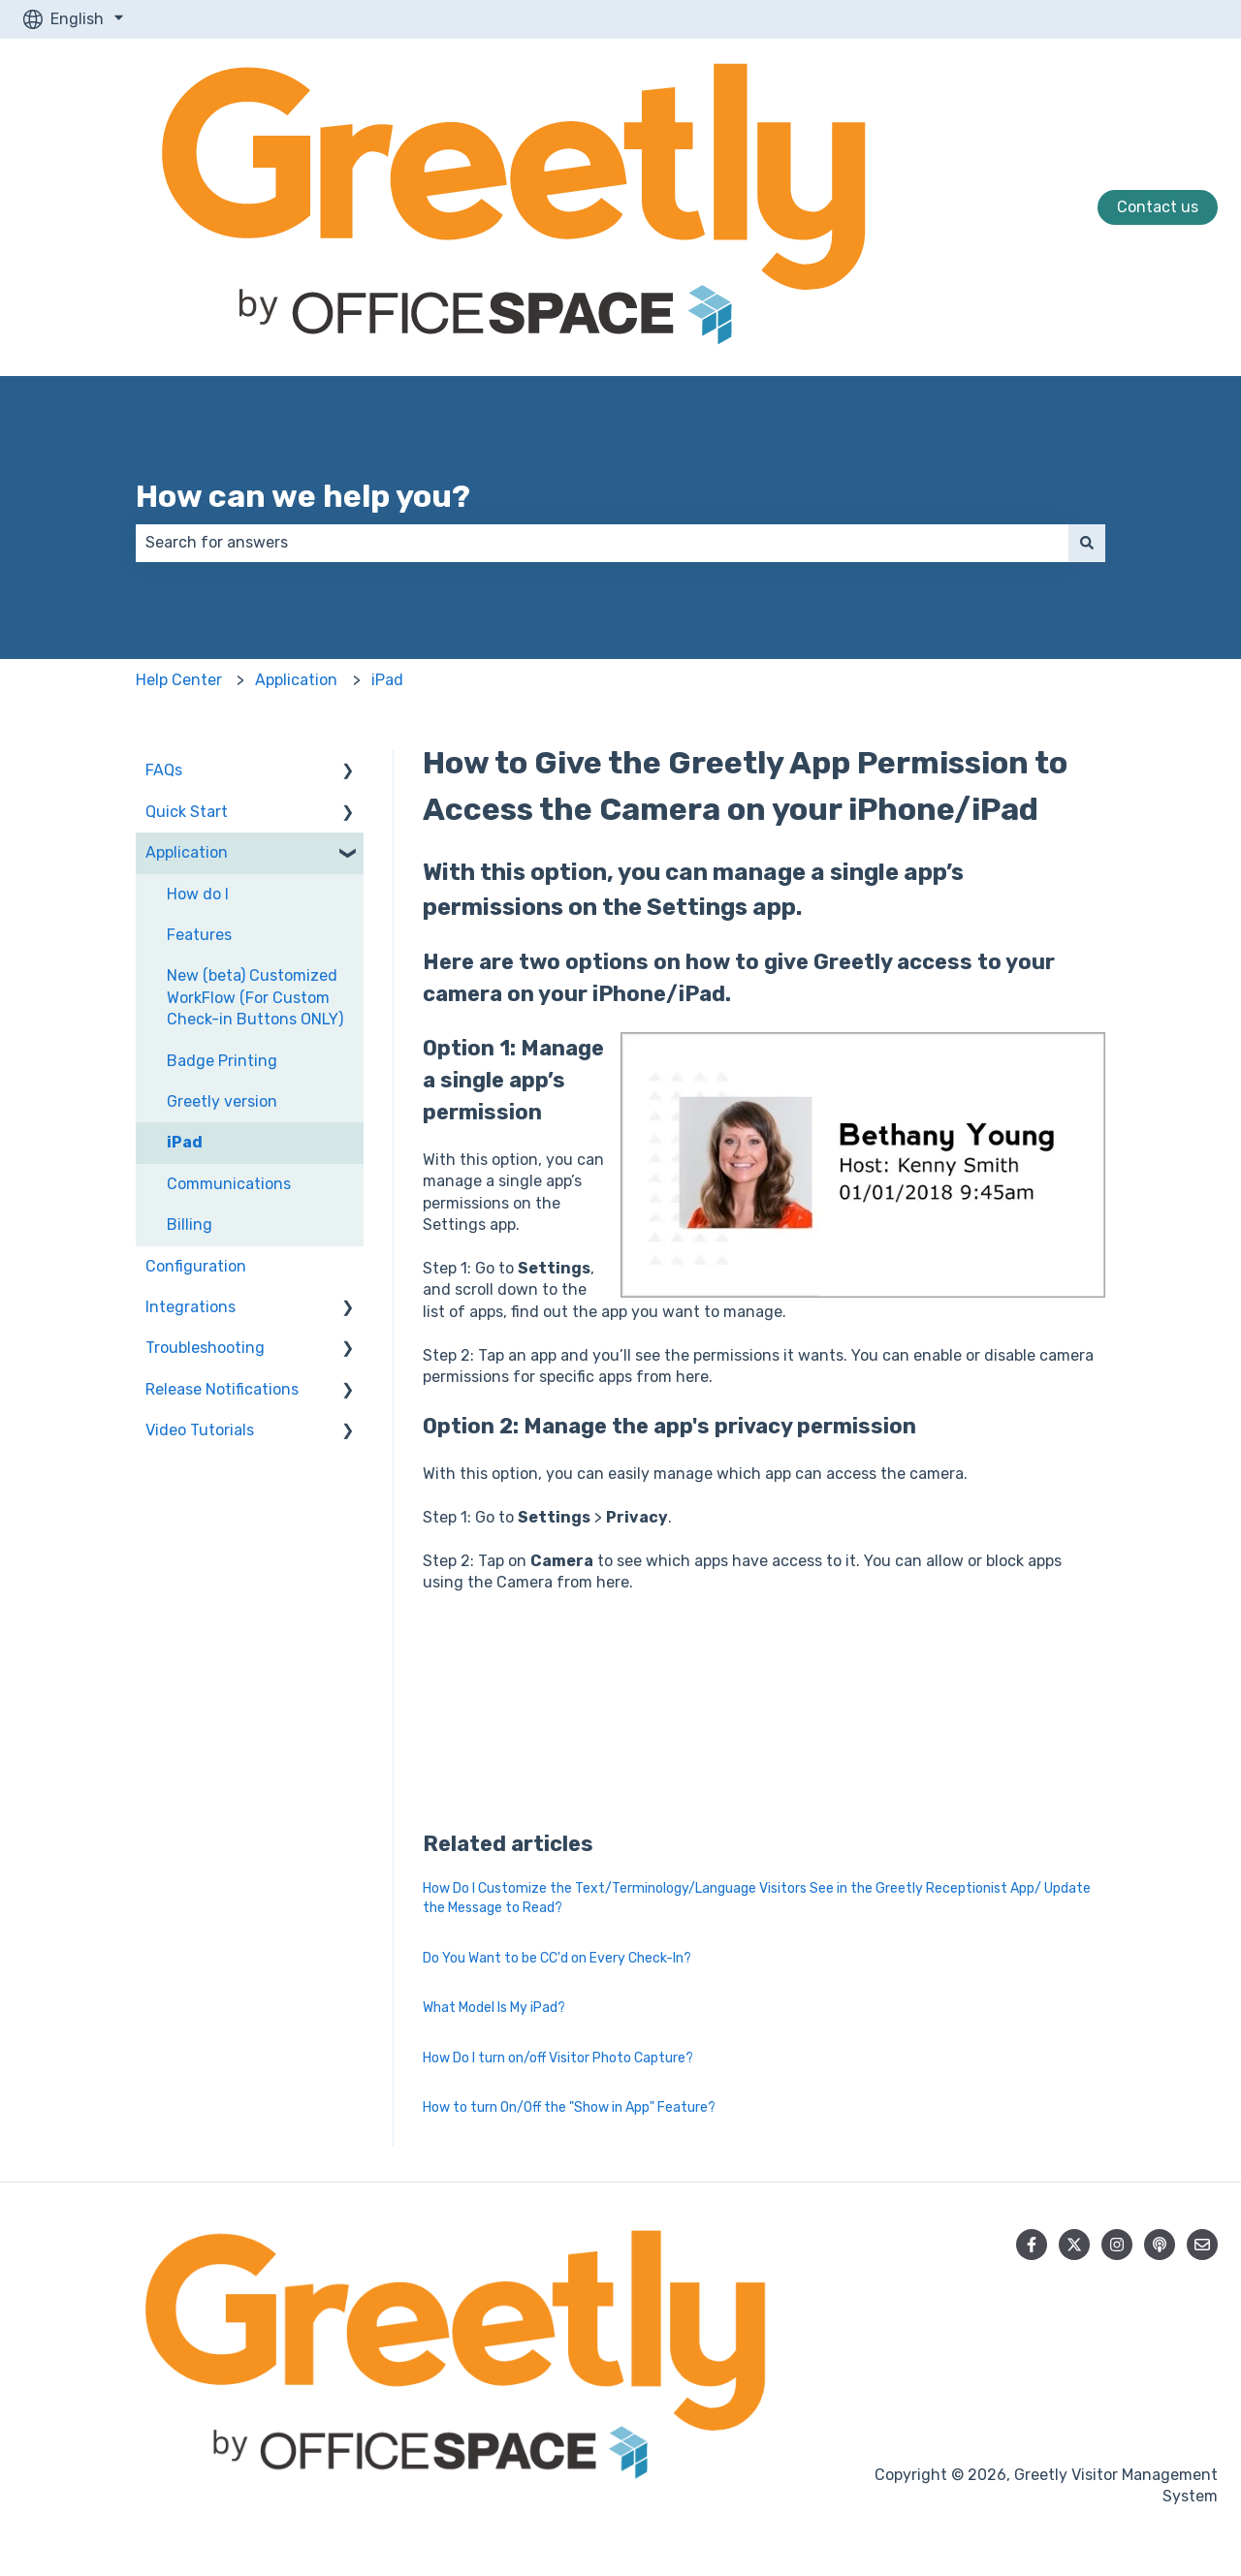 The height and width of the screenshot is (2576, 1241). What do you see at coordinates (557, 1958) in the screenshot?
I see `Do You Want to be CC'd on Every Check-In?` at bounding box center [557, 1958].